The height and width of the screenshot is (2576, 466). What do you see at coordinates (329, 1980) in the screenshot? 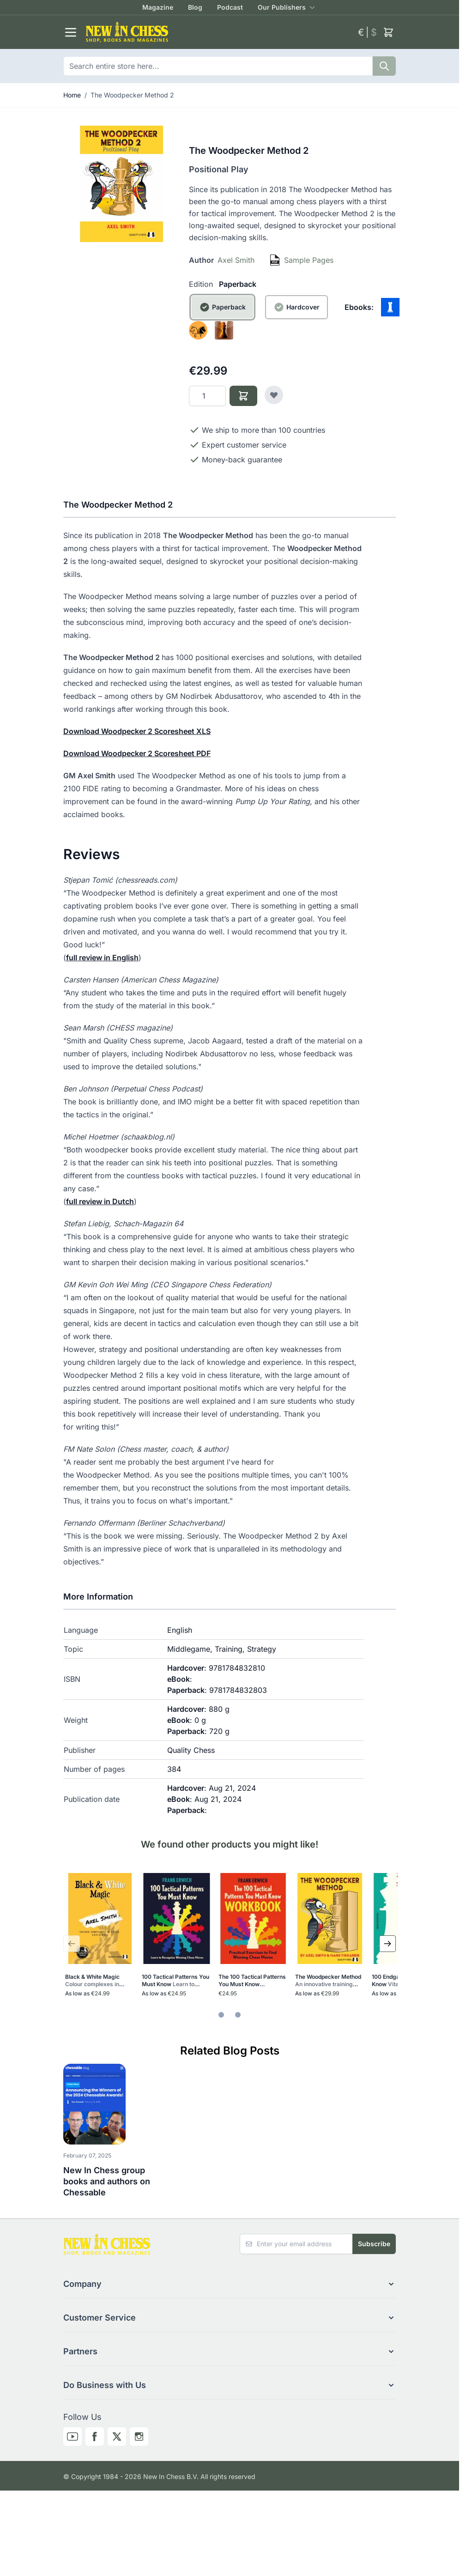
I see `The Woodpecker Method` at bounding box center [329, 1980].